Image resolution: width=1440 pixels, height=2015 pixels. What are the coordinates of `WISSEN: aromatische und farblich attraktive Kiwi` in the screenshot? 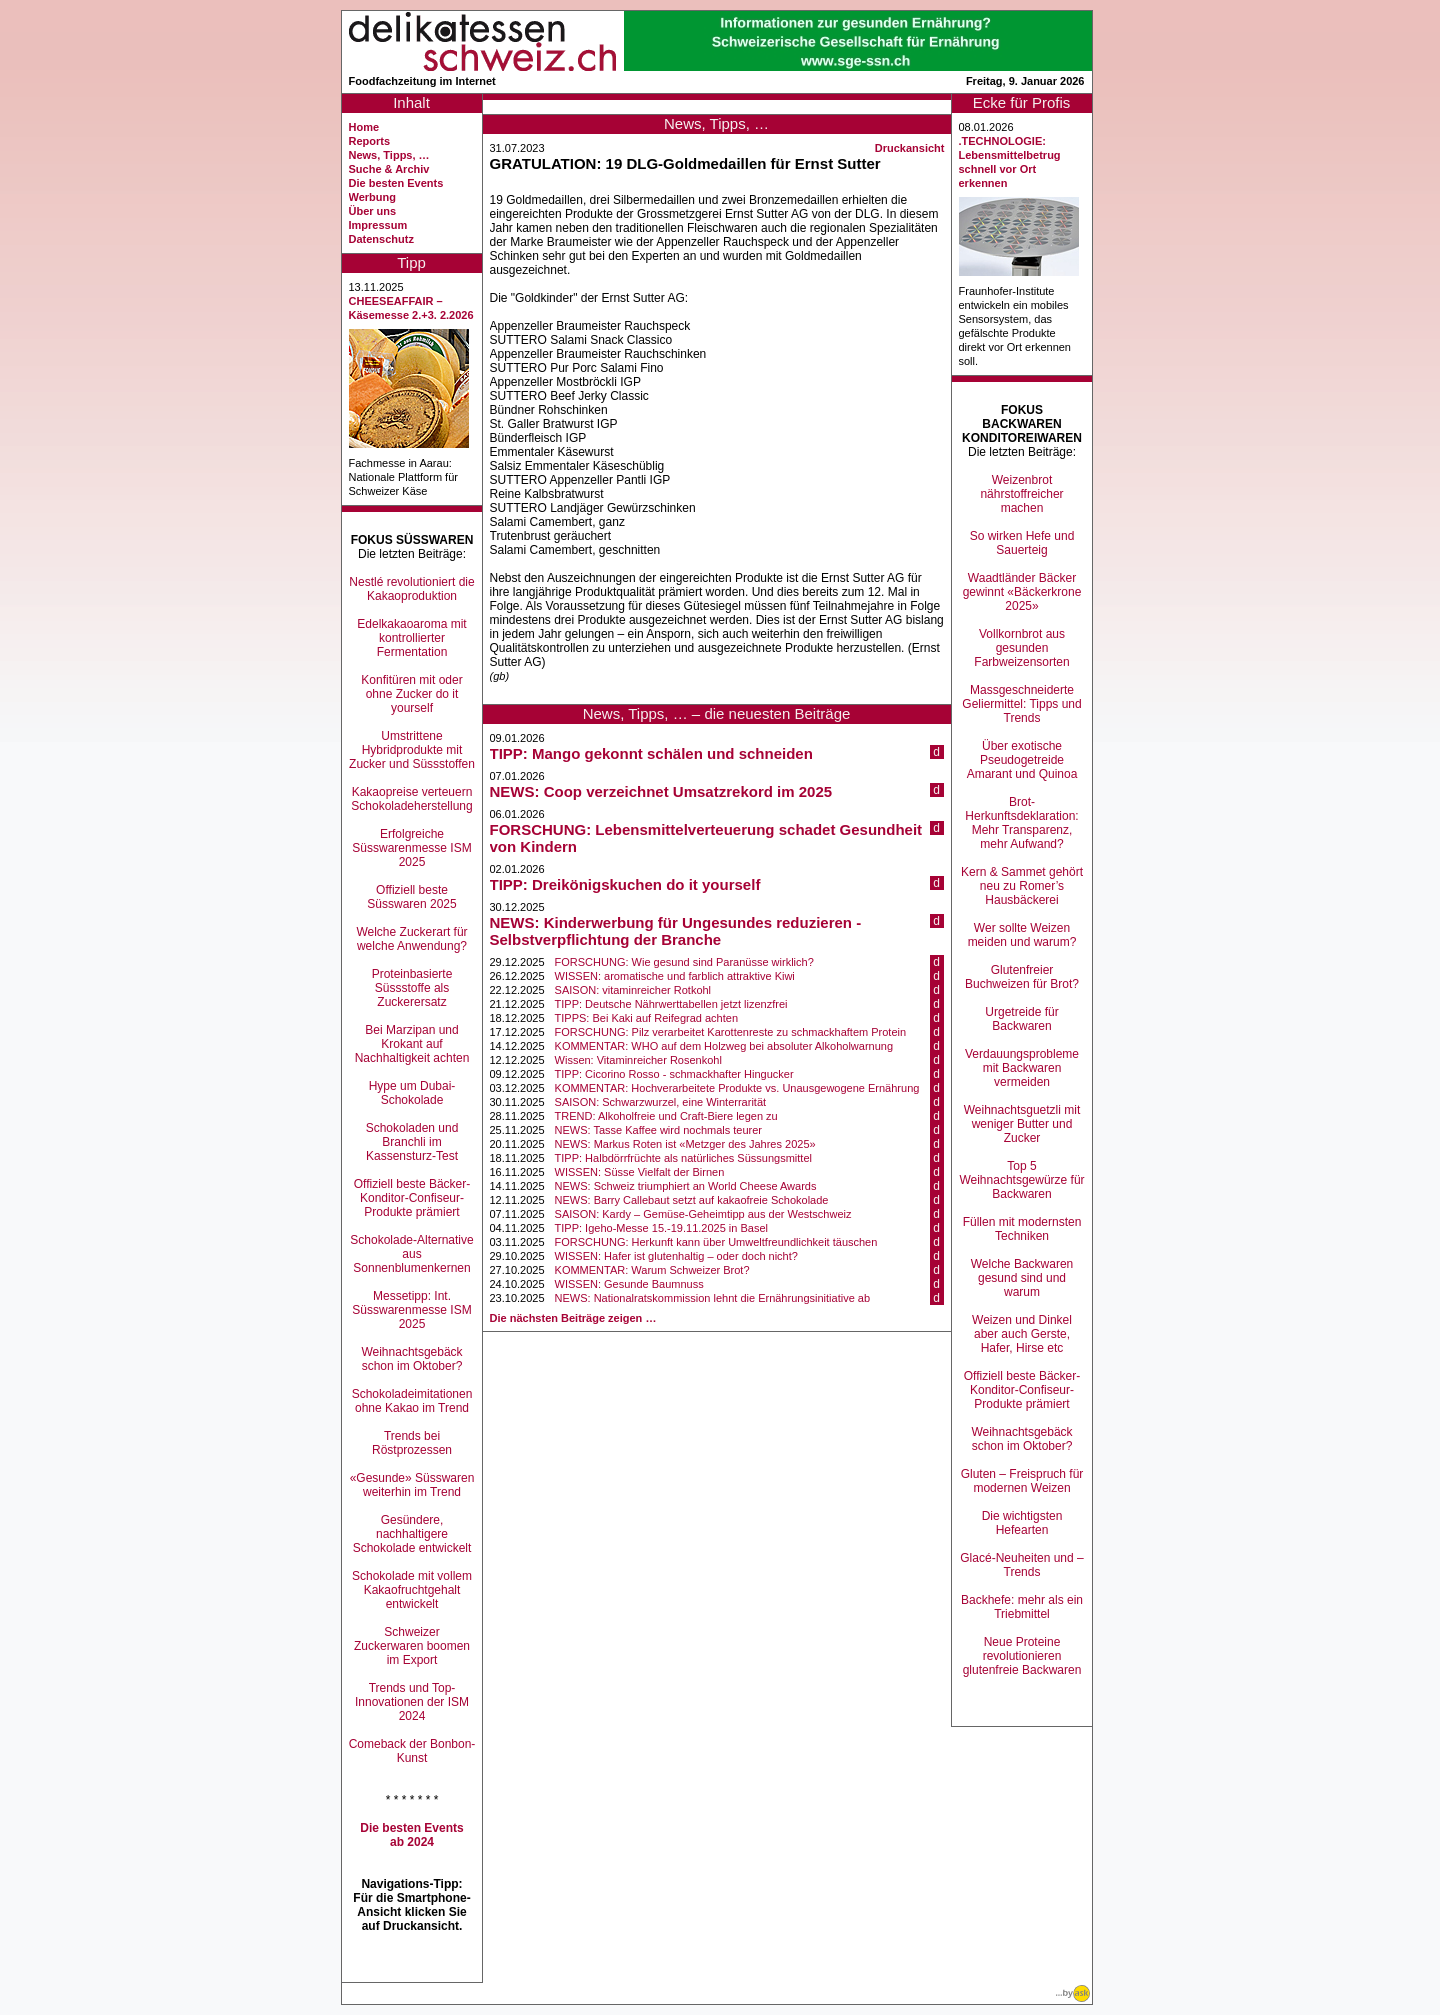 It's located at (675, 976).